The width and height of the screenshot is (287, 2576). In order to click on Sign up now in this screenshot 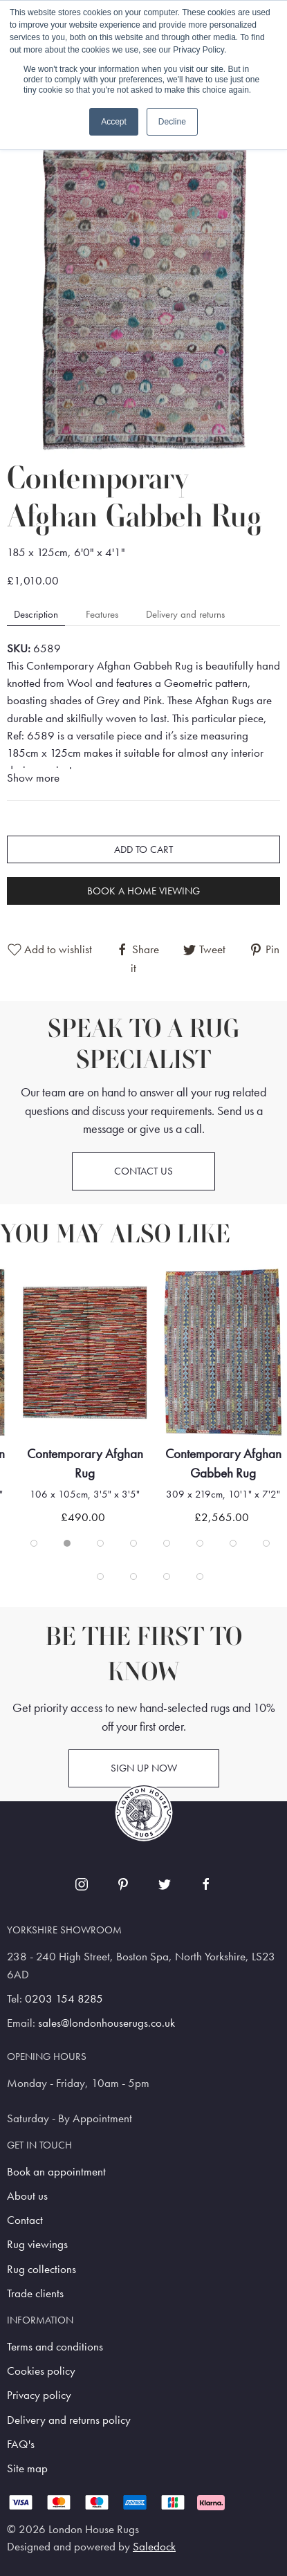, I will do `click(144, 1768)`.